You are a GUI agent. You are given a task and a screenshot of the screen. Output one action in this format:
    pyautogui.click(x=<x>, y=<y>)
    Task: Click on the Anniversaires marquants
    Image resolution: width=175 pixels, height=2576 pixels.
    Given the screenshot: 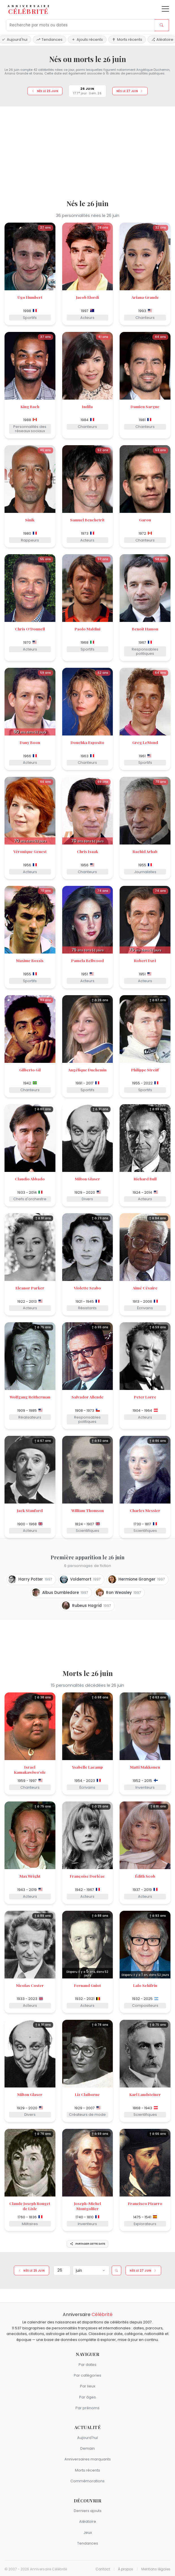 What is the action you would take?
    pyautogui.click(x=87, y=2459)
    